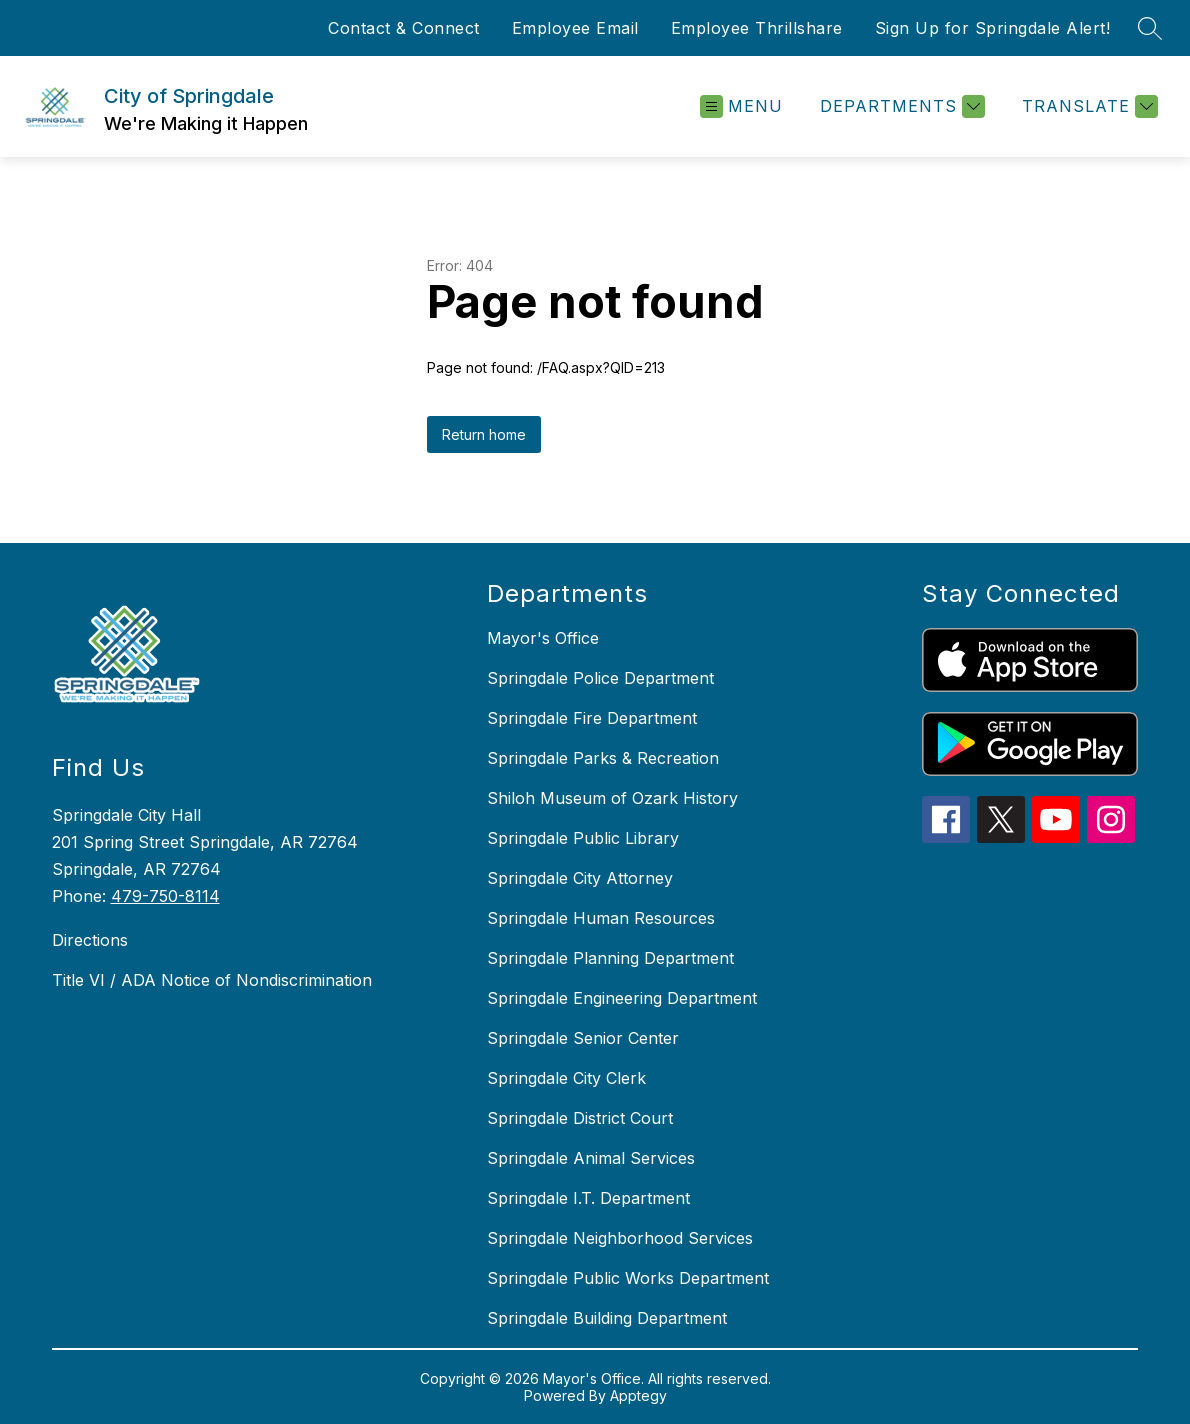 This screenshot has width=1190, height=1424. Describe the element at coordinates (612, 798) in the screenshot. I see `Shiloh Museum of Ozark History` at that location.